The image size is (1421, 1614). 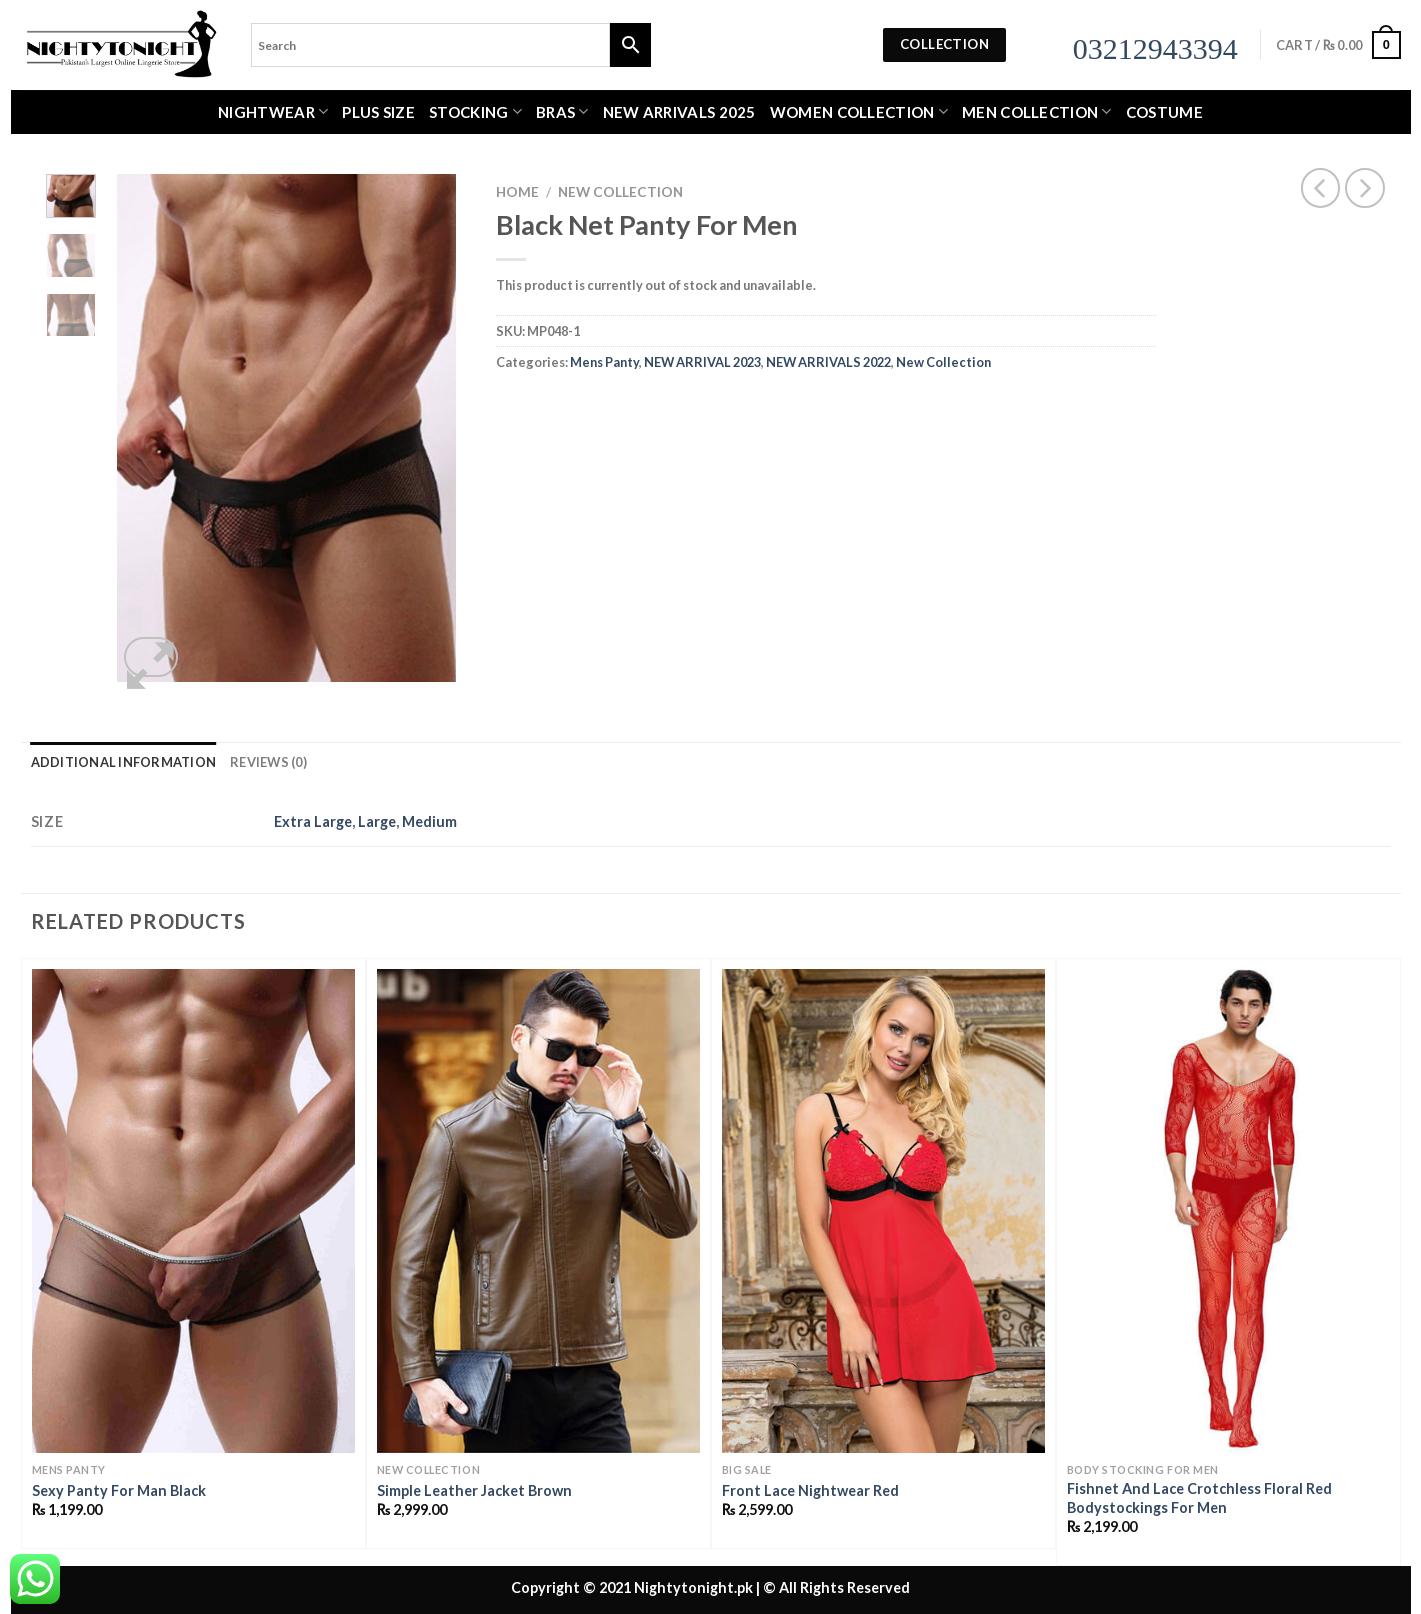 What do you see at coordinates (1155, 48) in the screenshot?
I see `03212943394` at bounding box center [1155, 48].